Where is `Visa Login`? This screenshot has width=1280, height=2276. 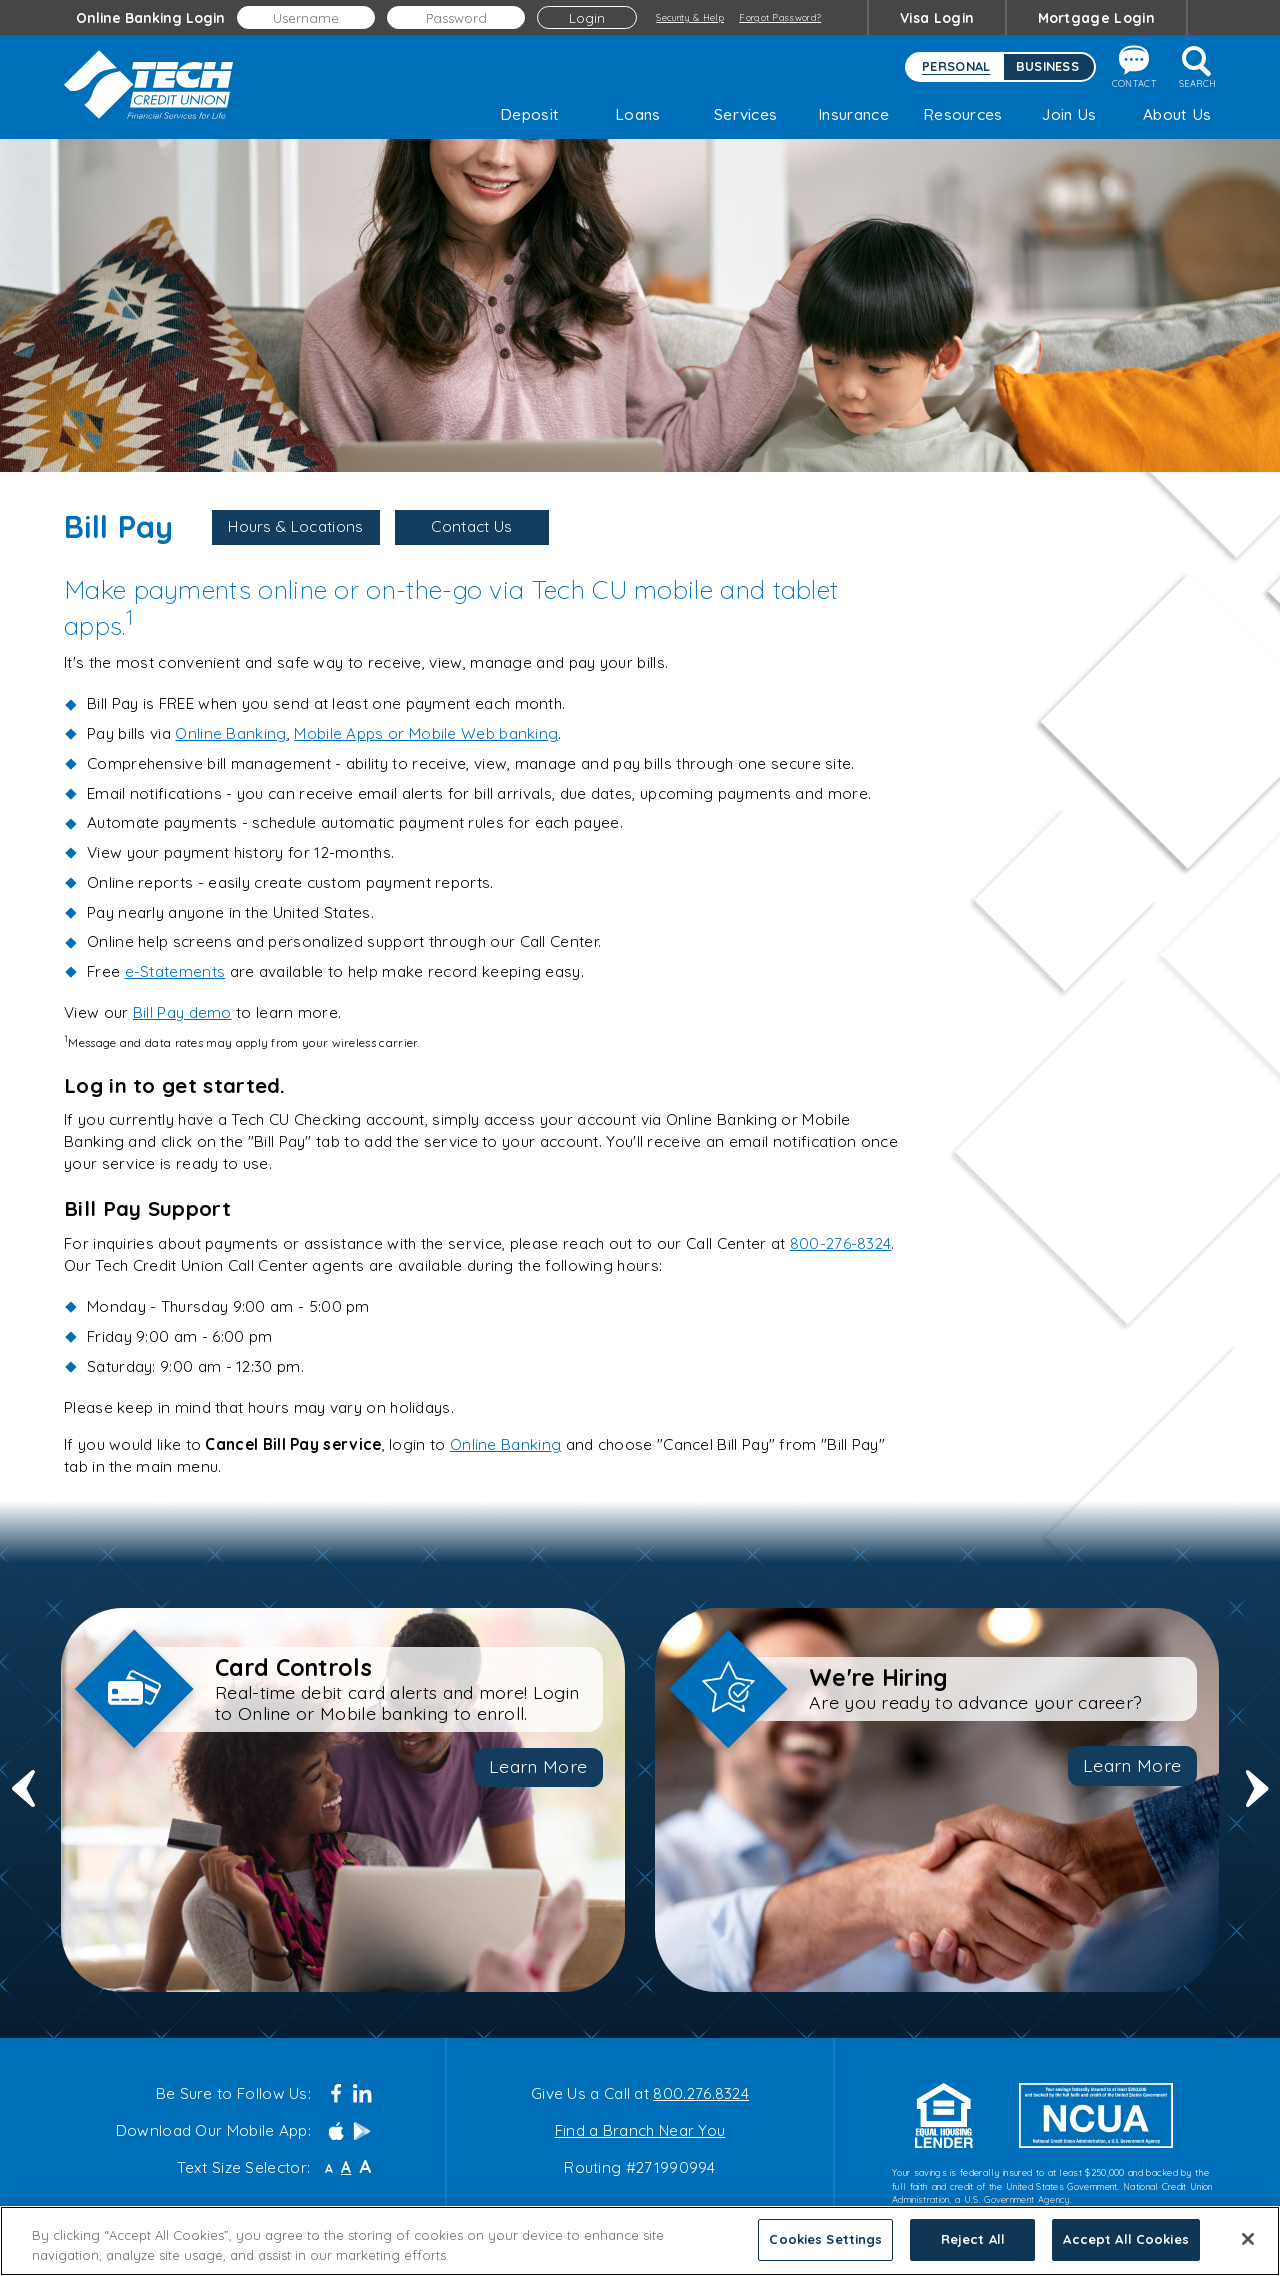 Visa Login is located at coordinates (937, 17).